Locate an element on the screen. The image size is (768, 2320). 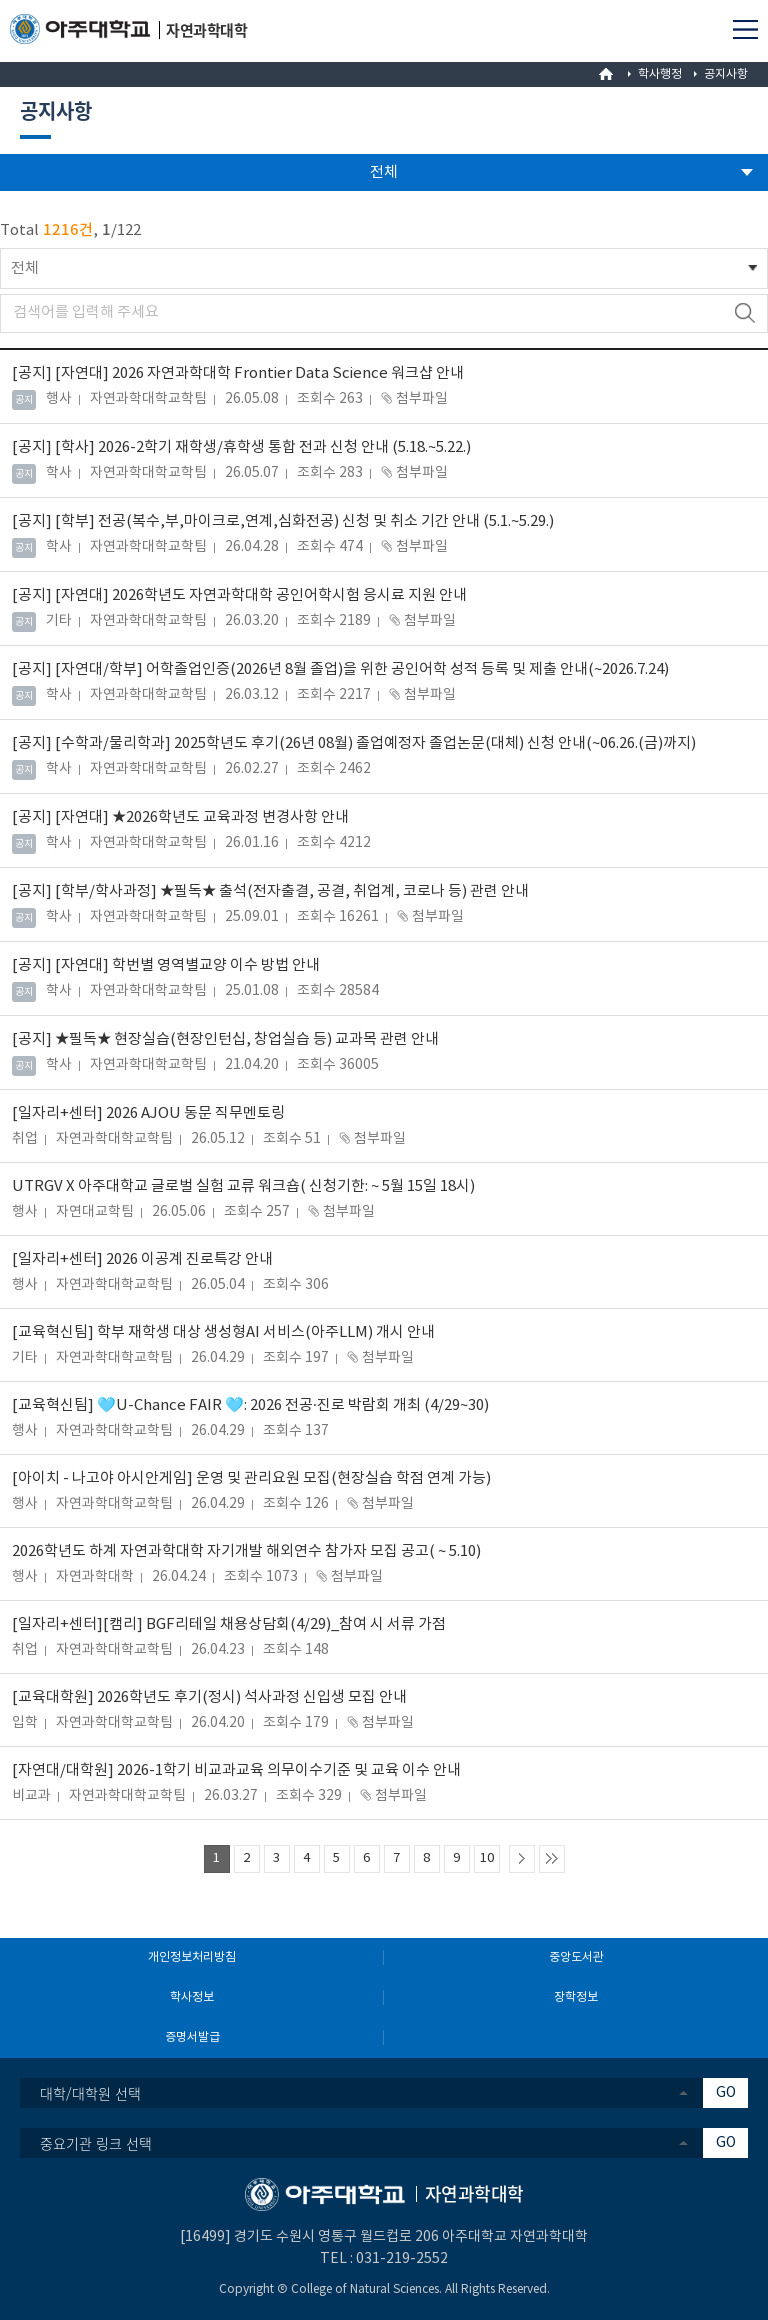
★필독★ 현장실습(현장인턴십, 창업실습 등) 교과목 관련 안내 is located at coordinates (225, 1039).